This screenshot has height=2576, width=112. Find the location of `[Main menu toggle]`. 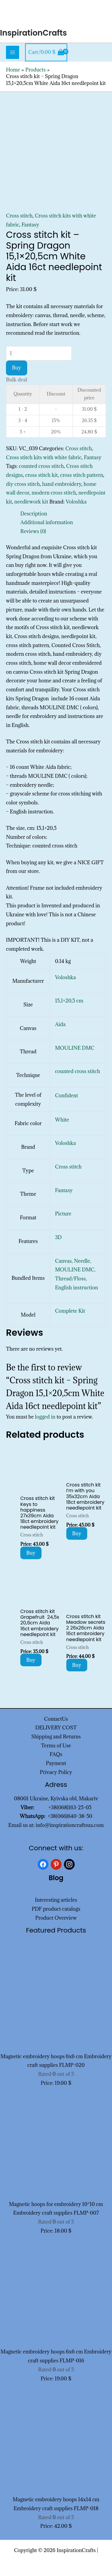

[Main menu toggle] is located at coordinates (12, 52).